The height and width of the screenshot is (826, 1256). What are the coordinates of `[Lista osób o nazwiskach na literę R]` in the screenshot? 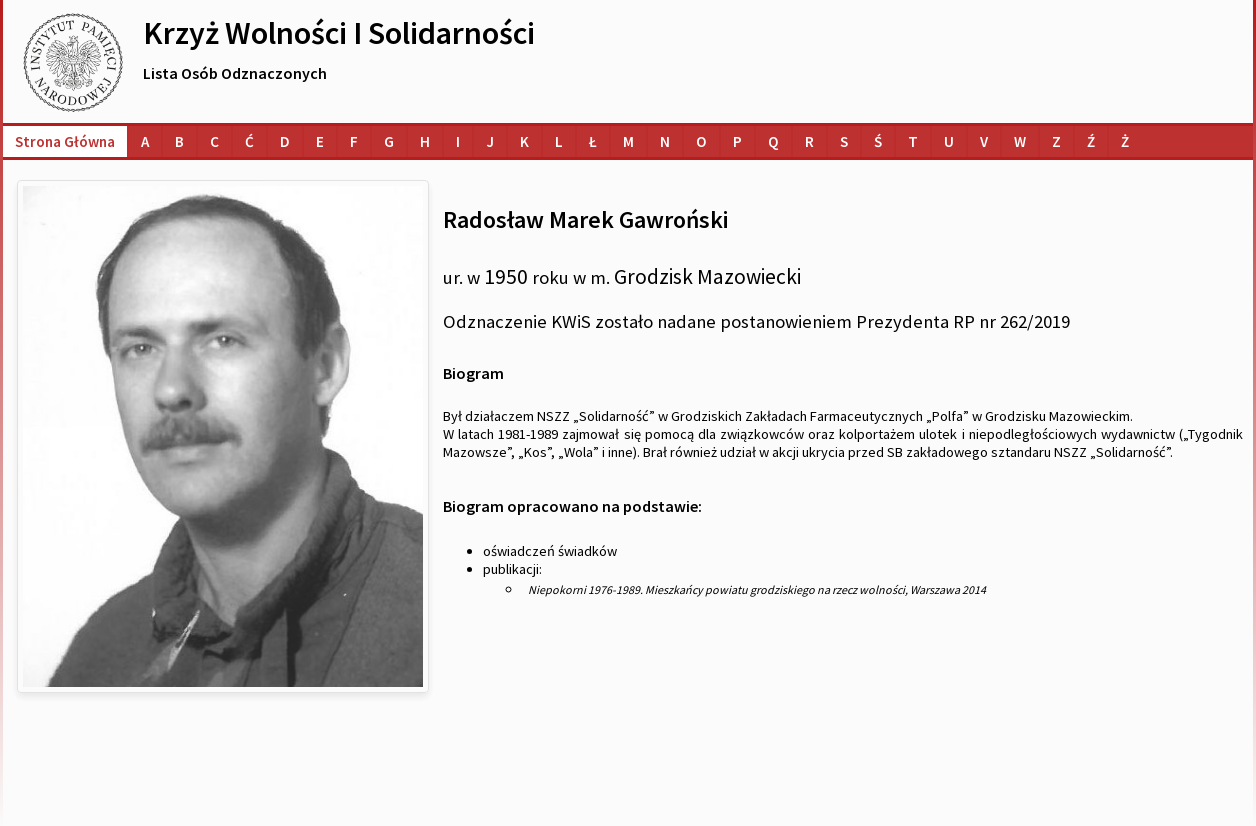 It's located at (809, 141).